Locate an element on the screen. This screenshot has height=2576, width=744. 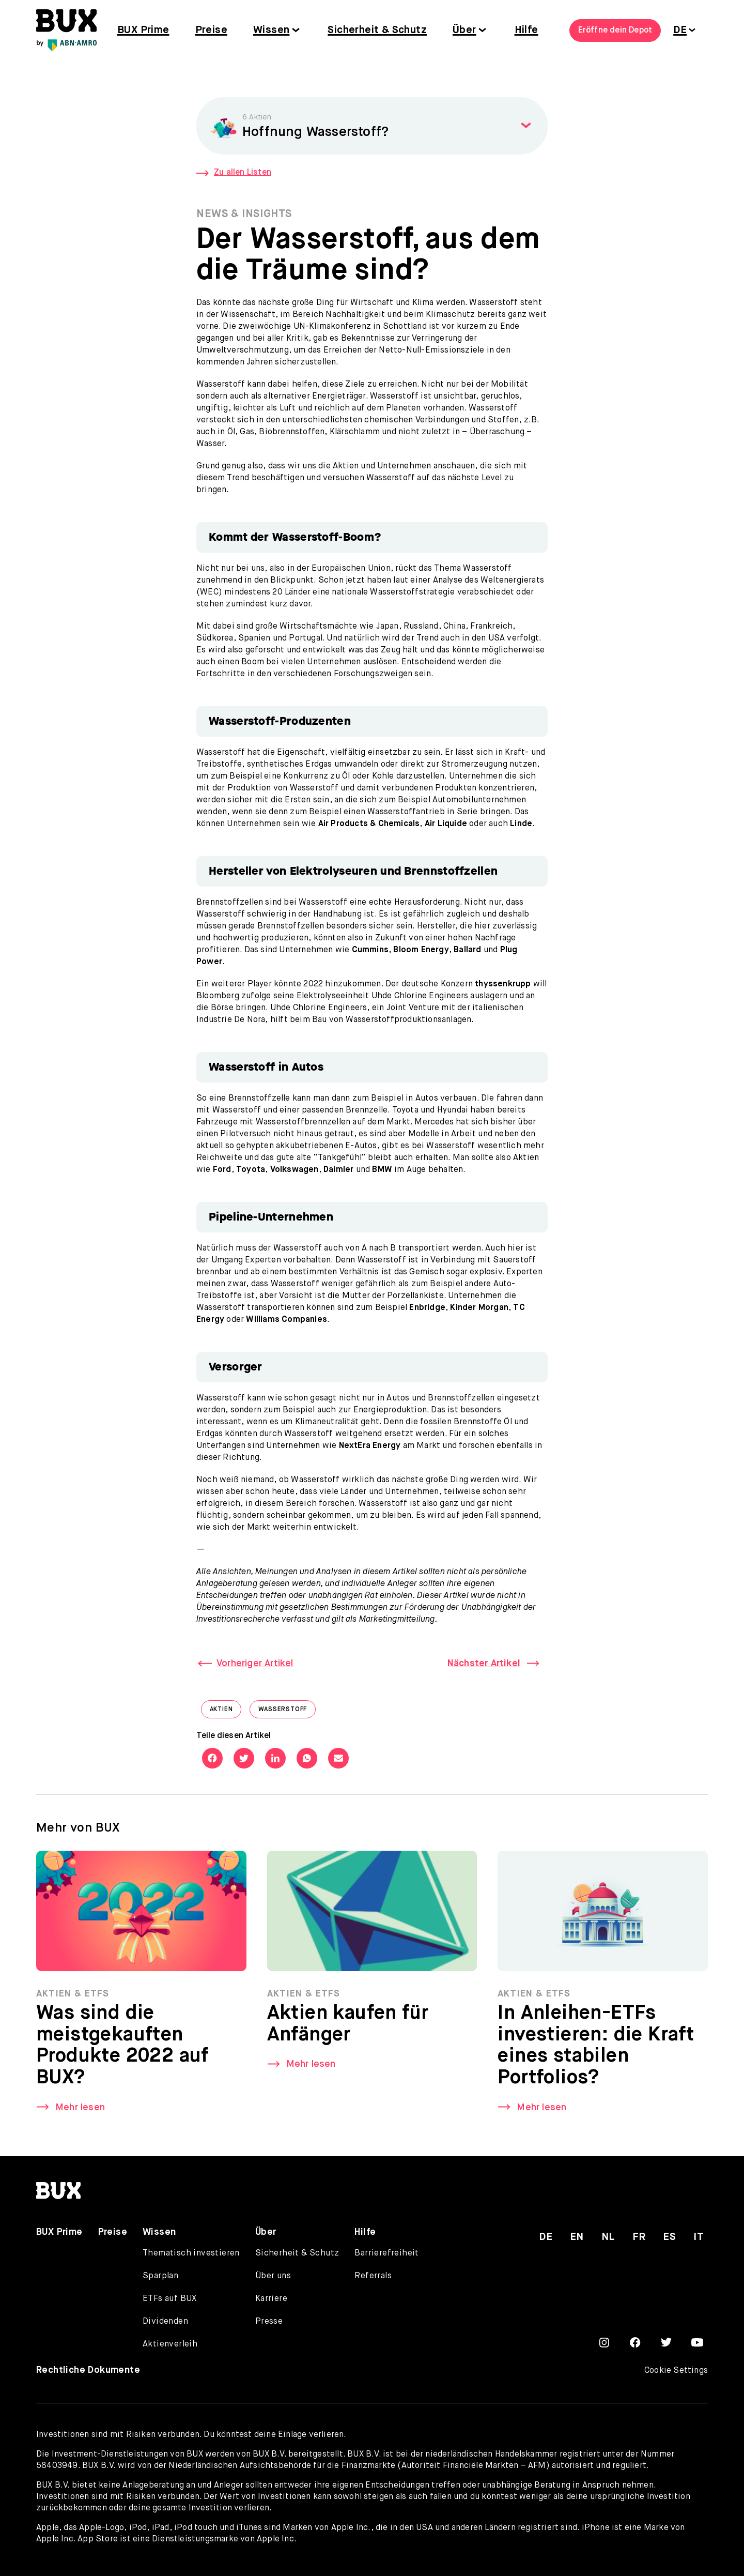
Hilfe is located at coordinates (526, 30).